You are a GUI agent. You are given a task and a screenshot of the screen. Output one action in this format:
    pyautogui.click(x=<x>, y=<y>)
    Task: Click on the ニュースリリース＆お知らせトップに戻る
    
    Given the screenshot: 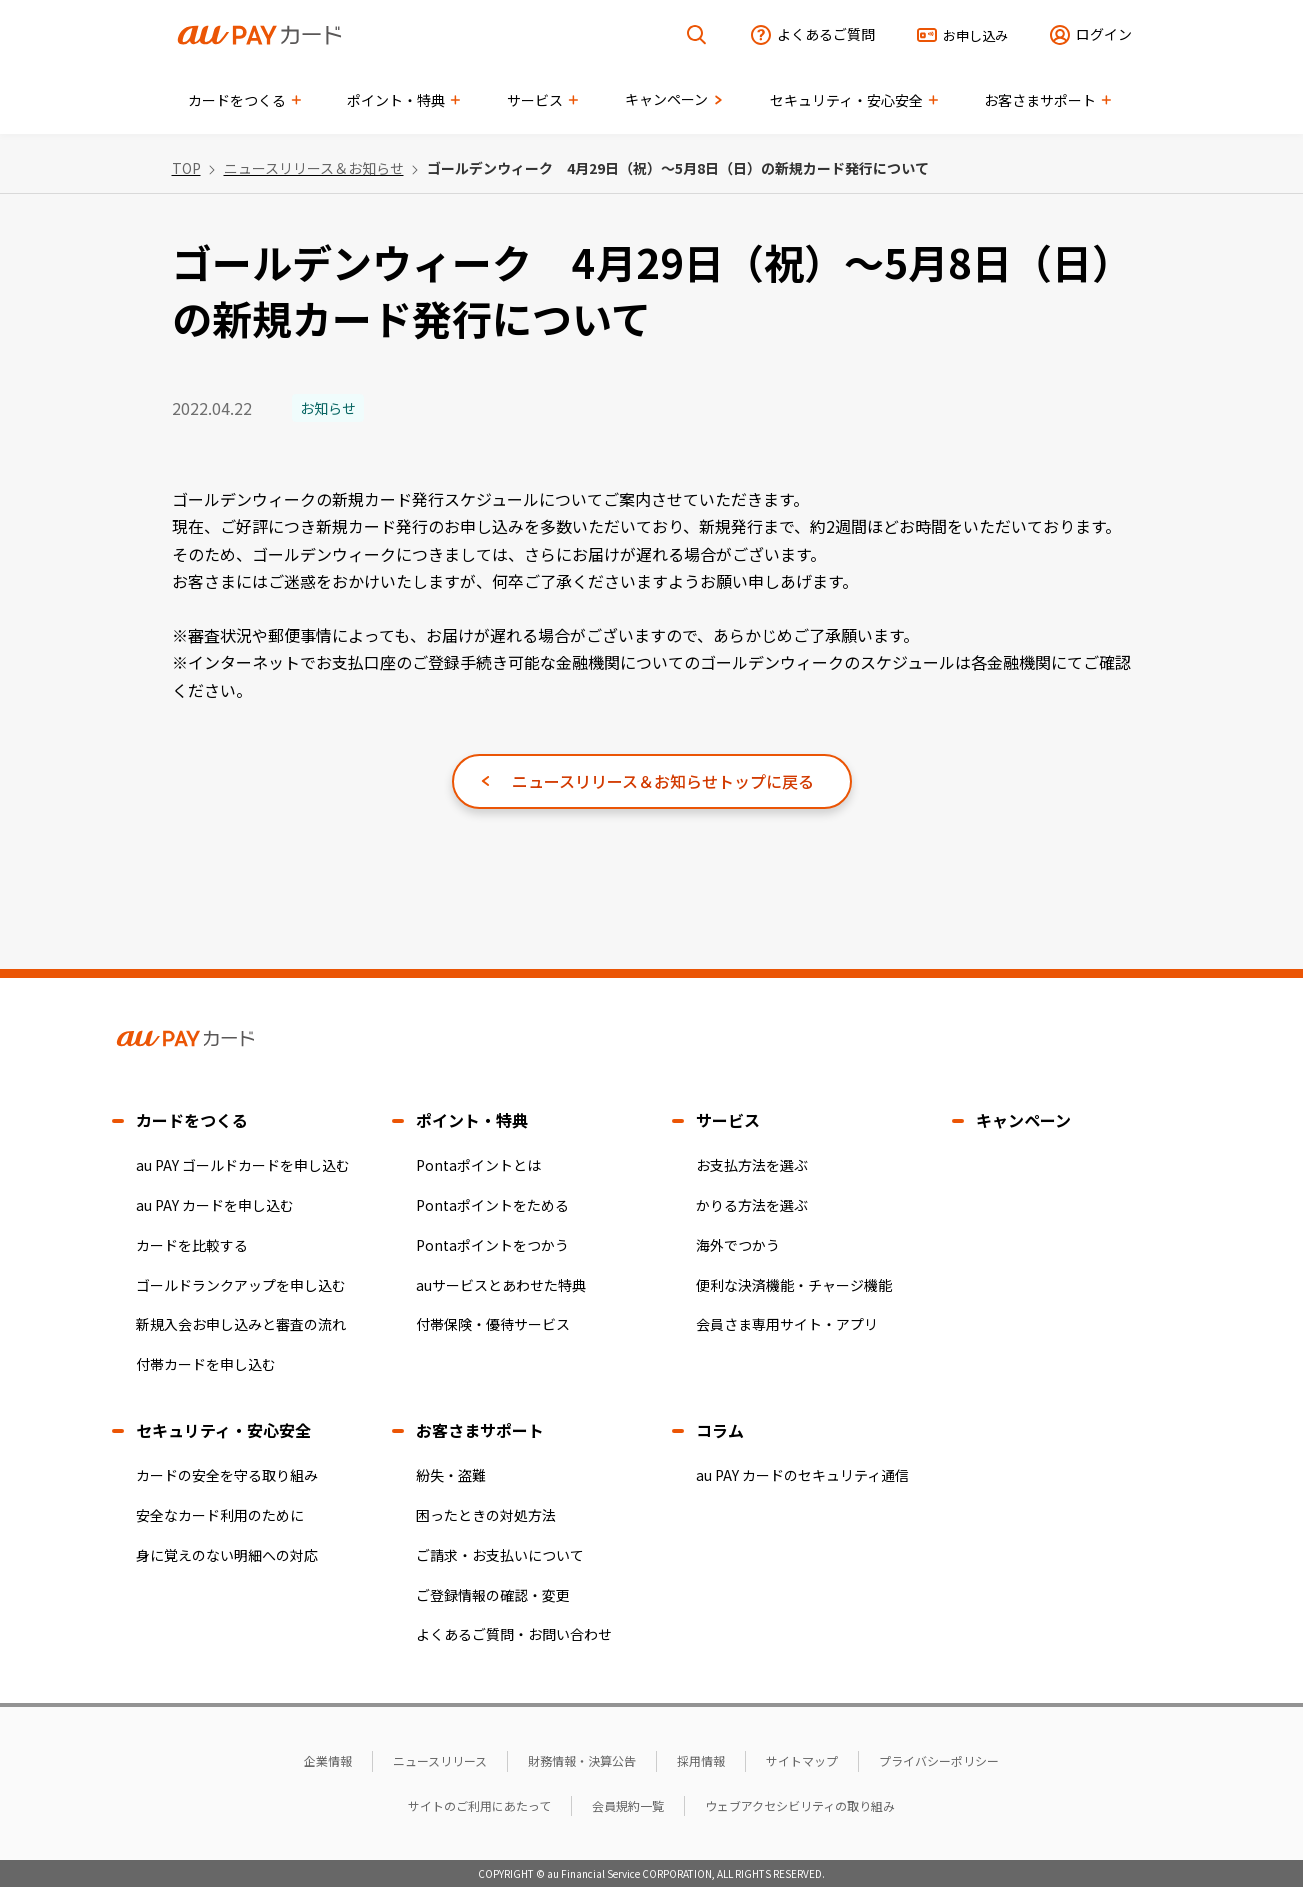 What is the action you would take?
    pyautogui.click(x=663, y=781)
    